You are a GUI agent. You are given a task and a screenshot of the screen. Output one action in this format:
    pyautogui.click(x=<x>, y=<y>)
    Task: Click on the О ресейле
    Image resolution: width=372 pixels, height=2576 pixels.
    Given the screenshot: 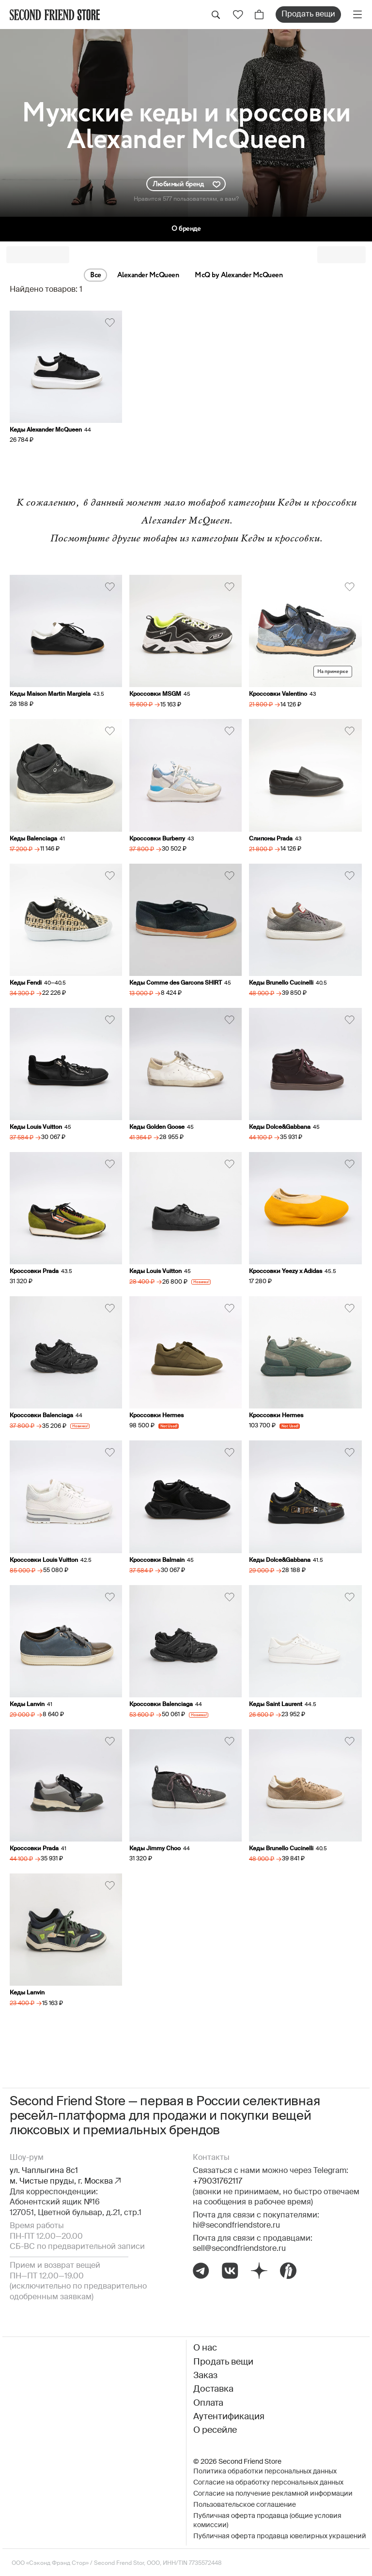 What is the action you would take?
    pyautogui.click(x=215, y=2430)
    